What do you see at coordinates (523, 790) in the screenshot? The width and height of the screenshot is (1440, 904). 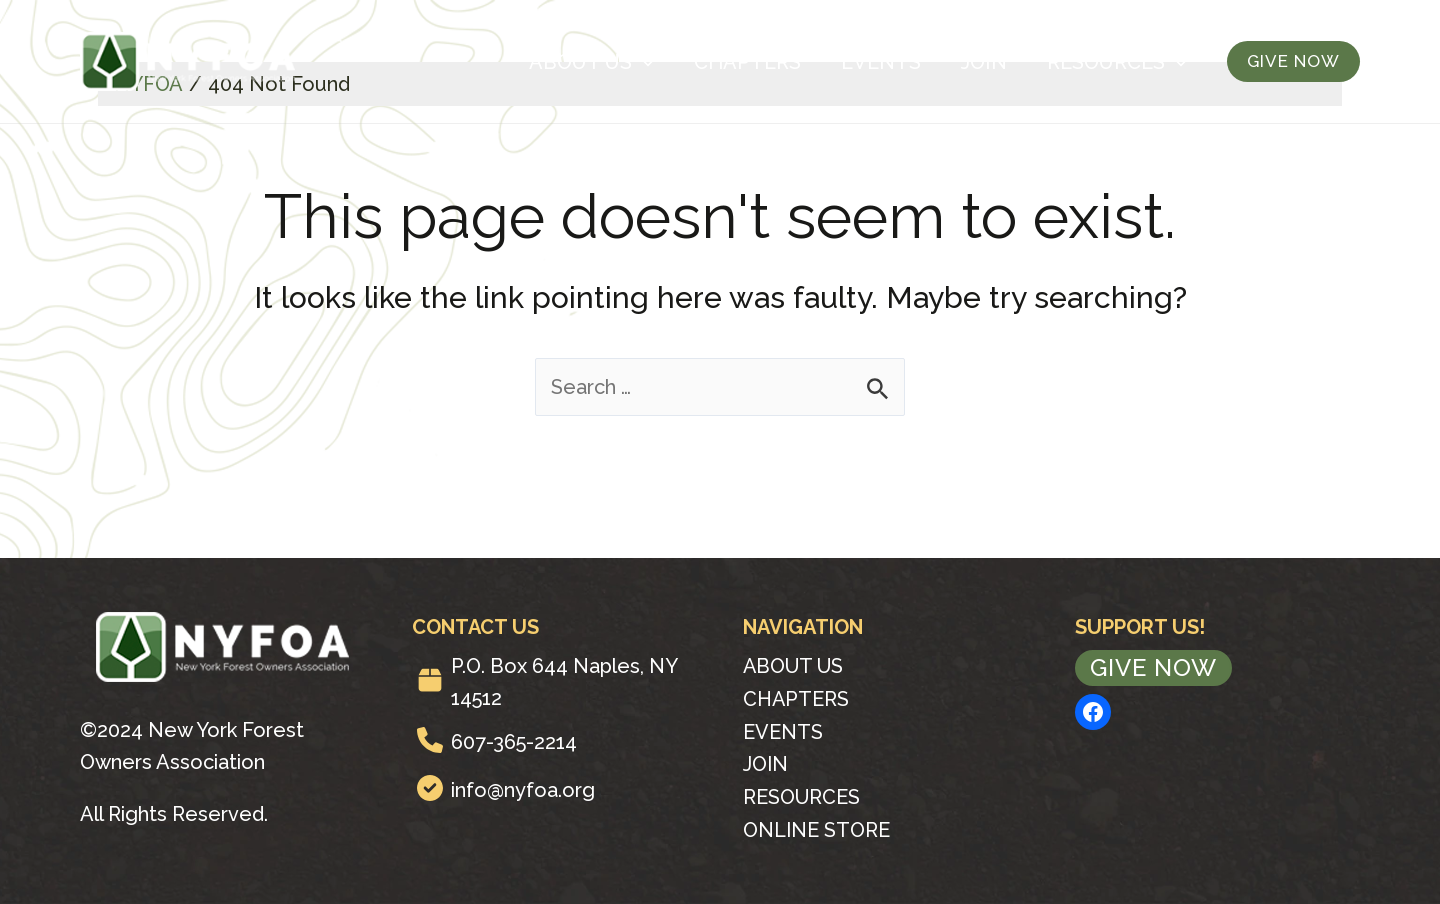 I see `info@nyfoa.org` at bounding box center [523, 790].